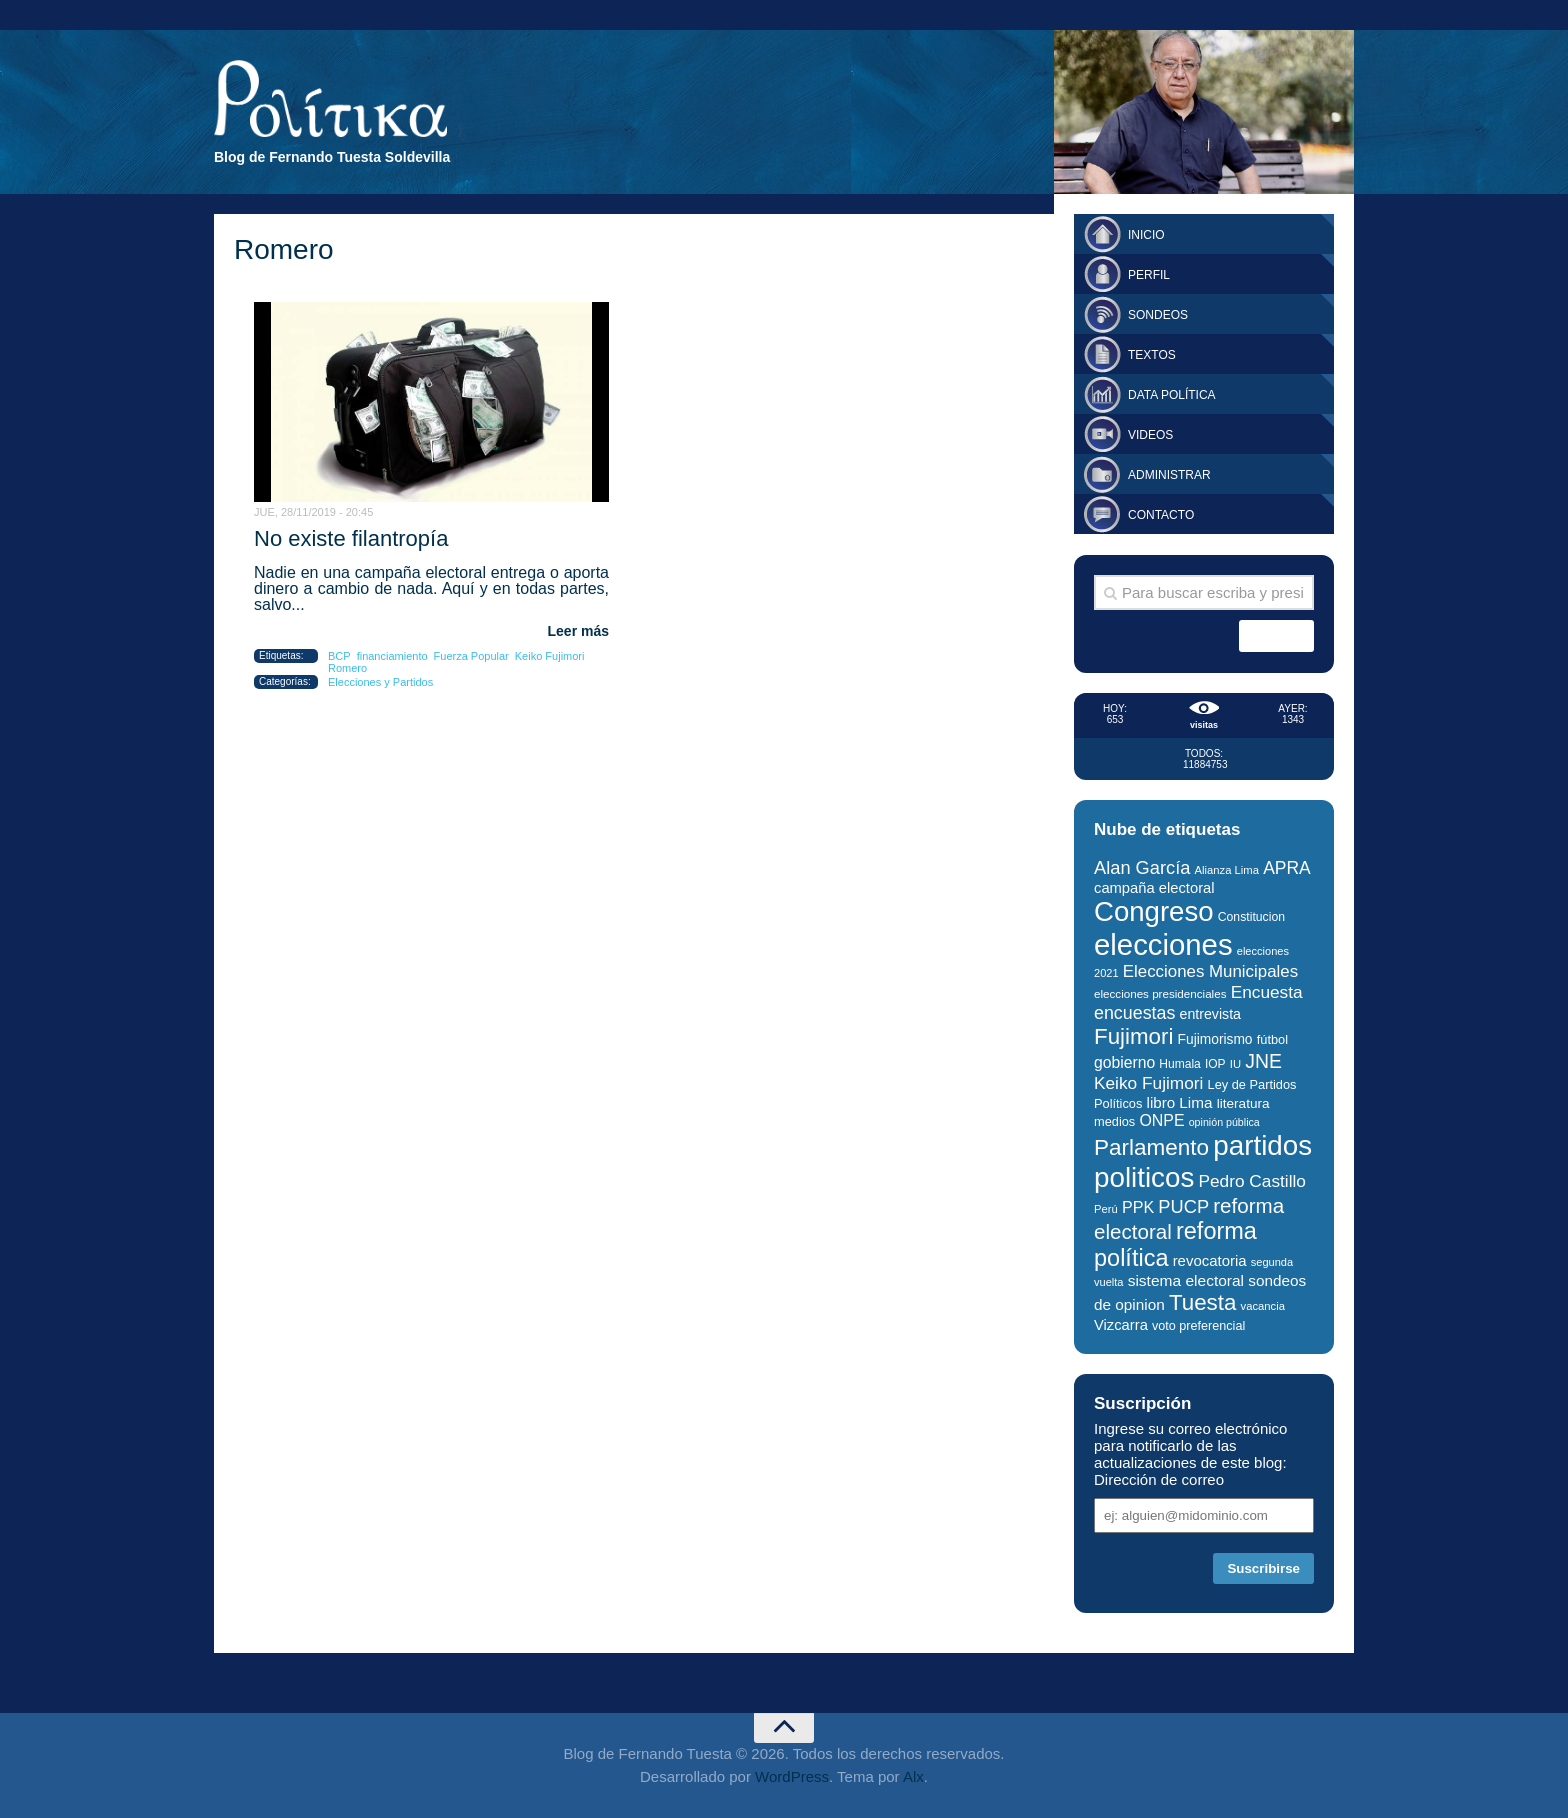  What do you see at coordinates (913, 1776) in the screenshot?
I see `Alx` at bounding box center [913, 1776].